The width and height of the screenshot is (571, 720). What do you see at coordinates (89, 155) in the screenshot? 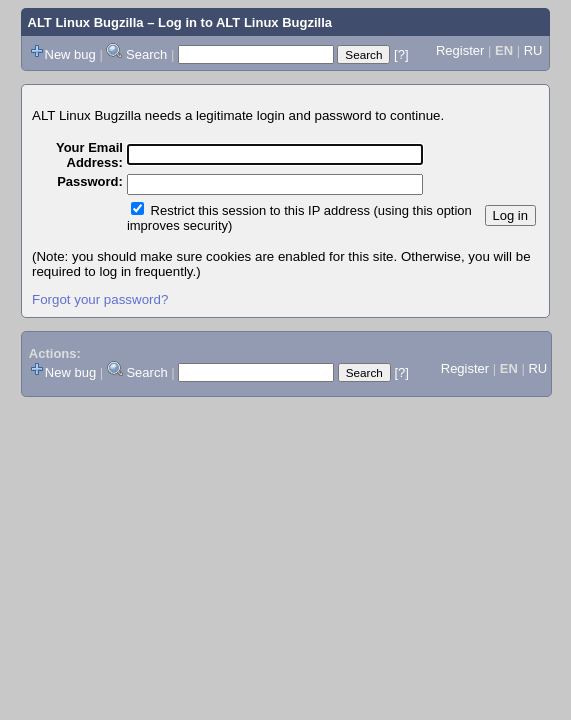
I see `Your Email Address:` at bounding box center [89, 155].